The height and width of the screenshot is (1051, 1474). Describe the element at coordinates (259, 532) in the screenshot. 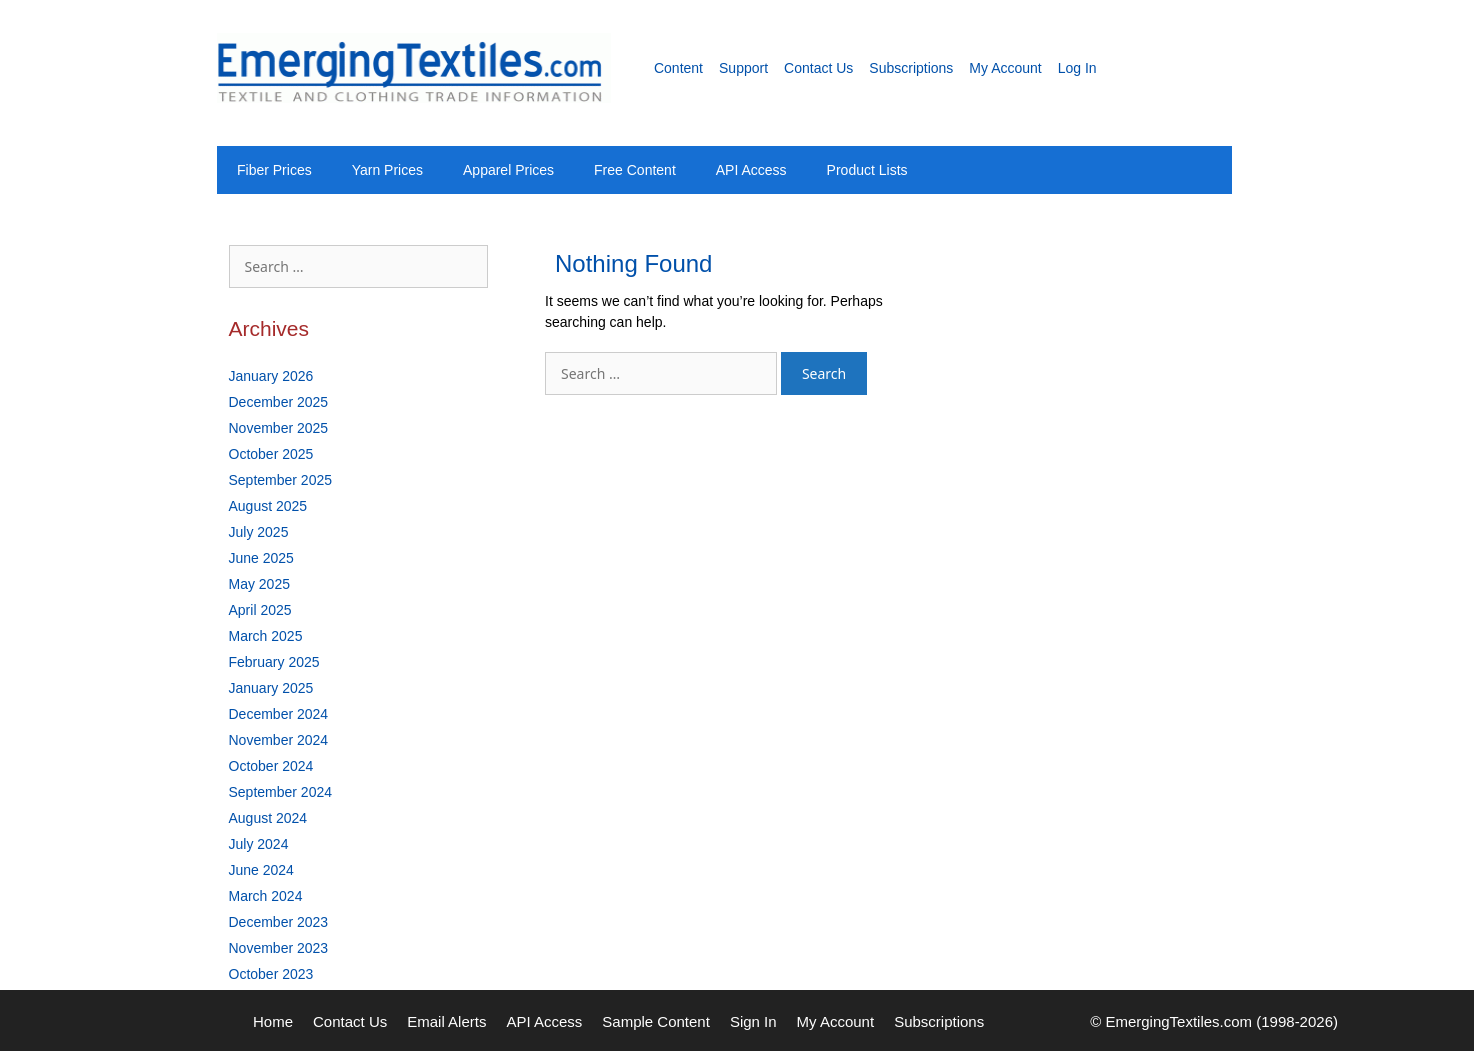

I see `July 2025` at that location.